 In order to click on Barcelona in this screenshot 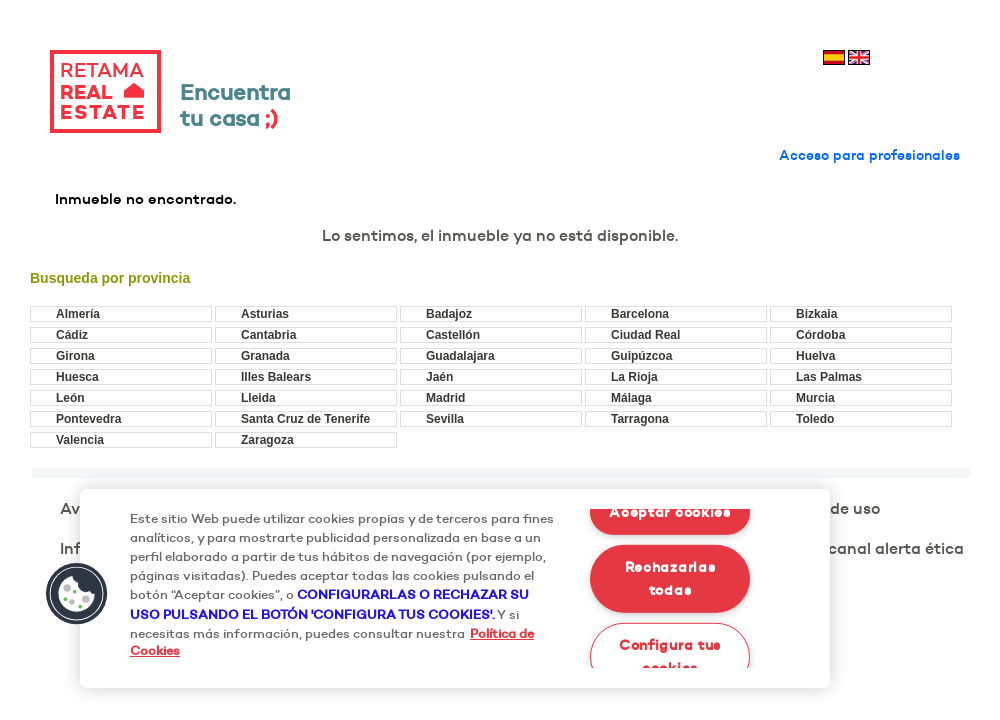, I will do `click(640, 314)`.